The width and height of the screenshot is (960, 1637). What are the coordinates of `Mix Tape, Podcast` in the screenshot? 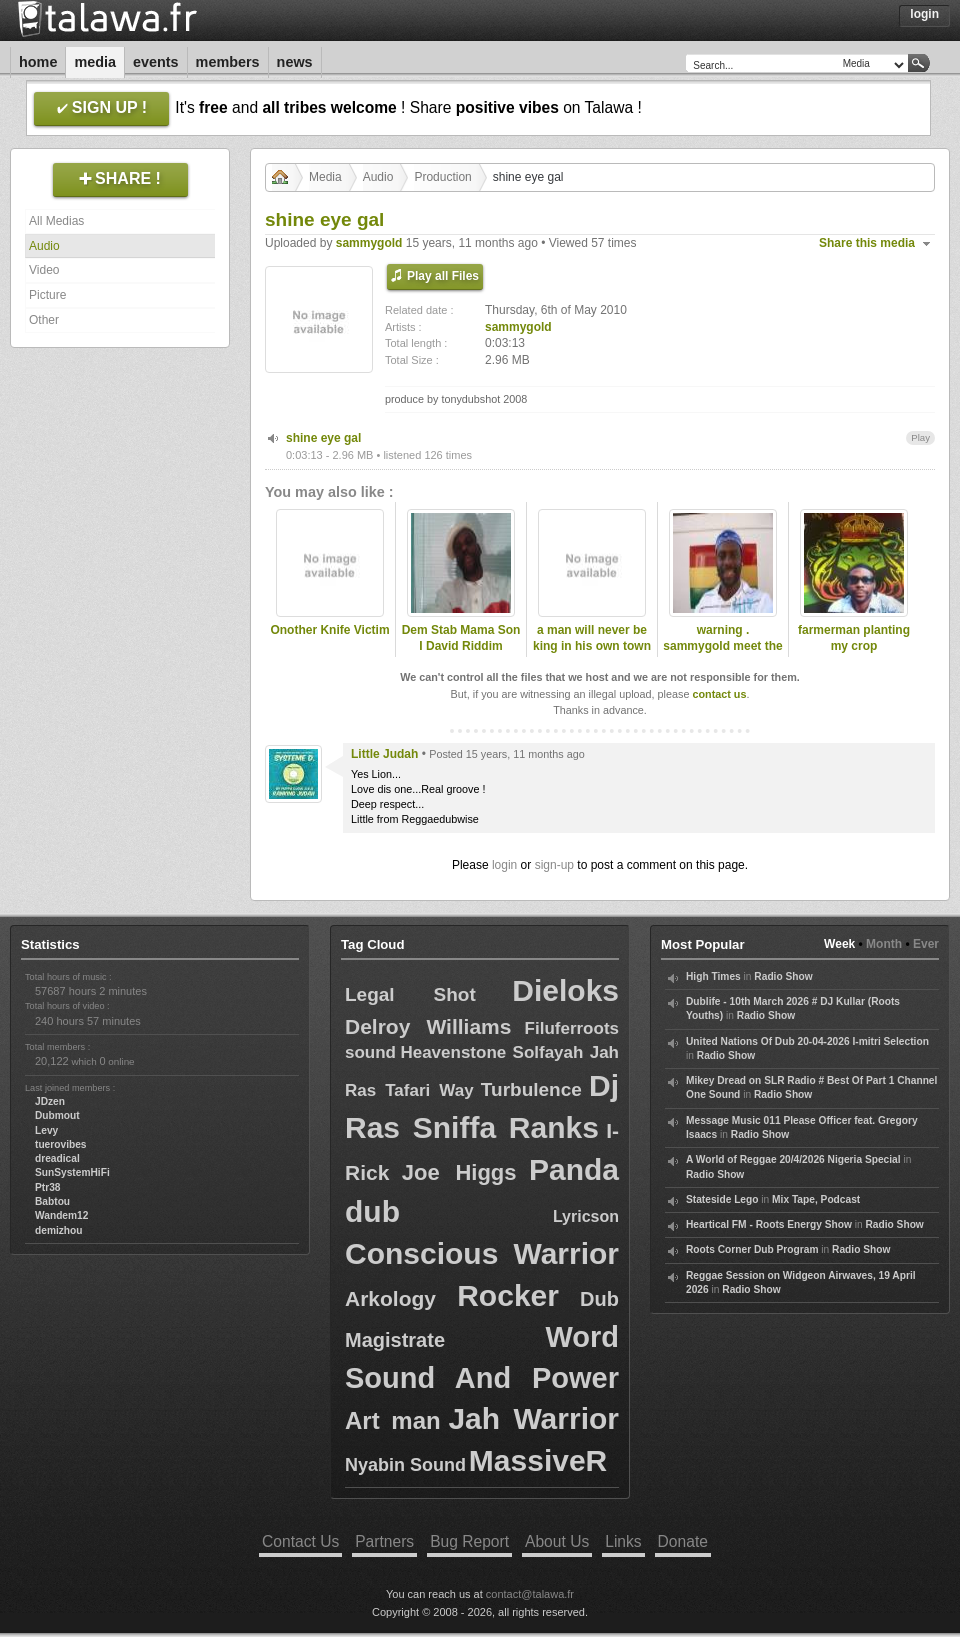 It's located at (816, 1199).